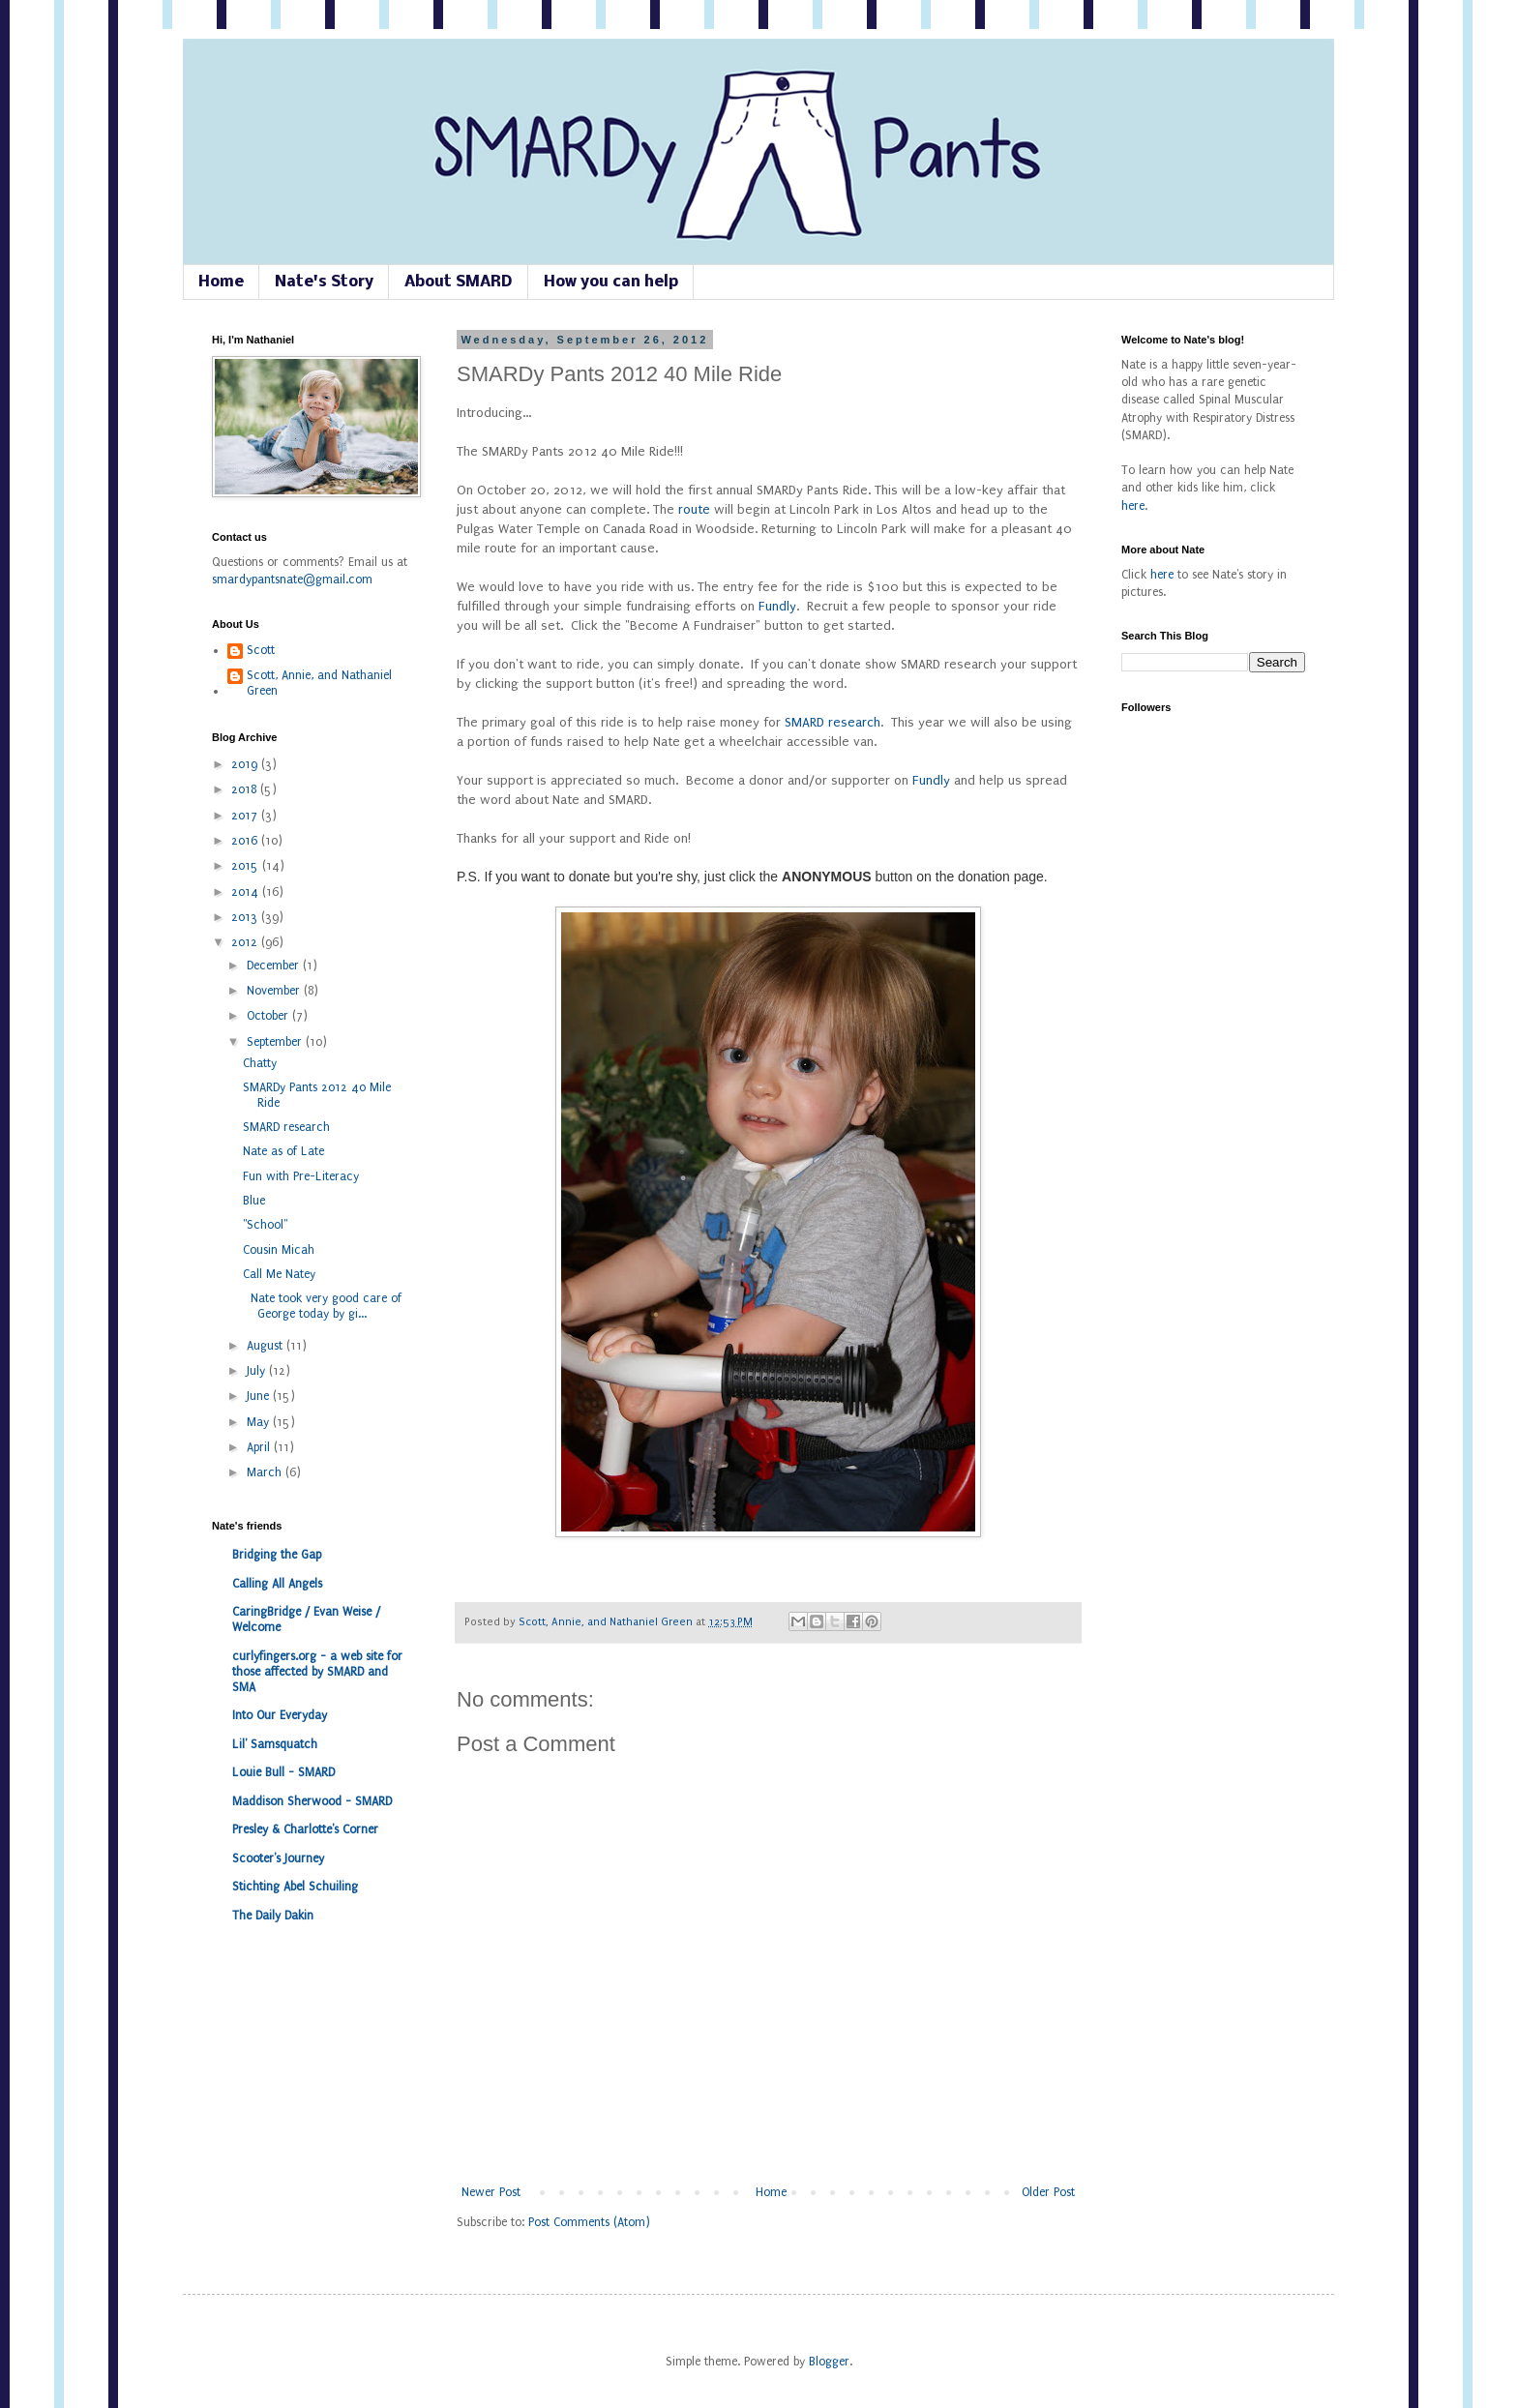 Image resolution: width=1517 pixels, height=2408 pixels. I want to click on Scooter's Journey, so click(278, 1858).